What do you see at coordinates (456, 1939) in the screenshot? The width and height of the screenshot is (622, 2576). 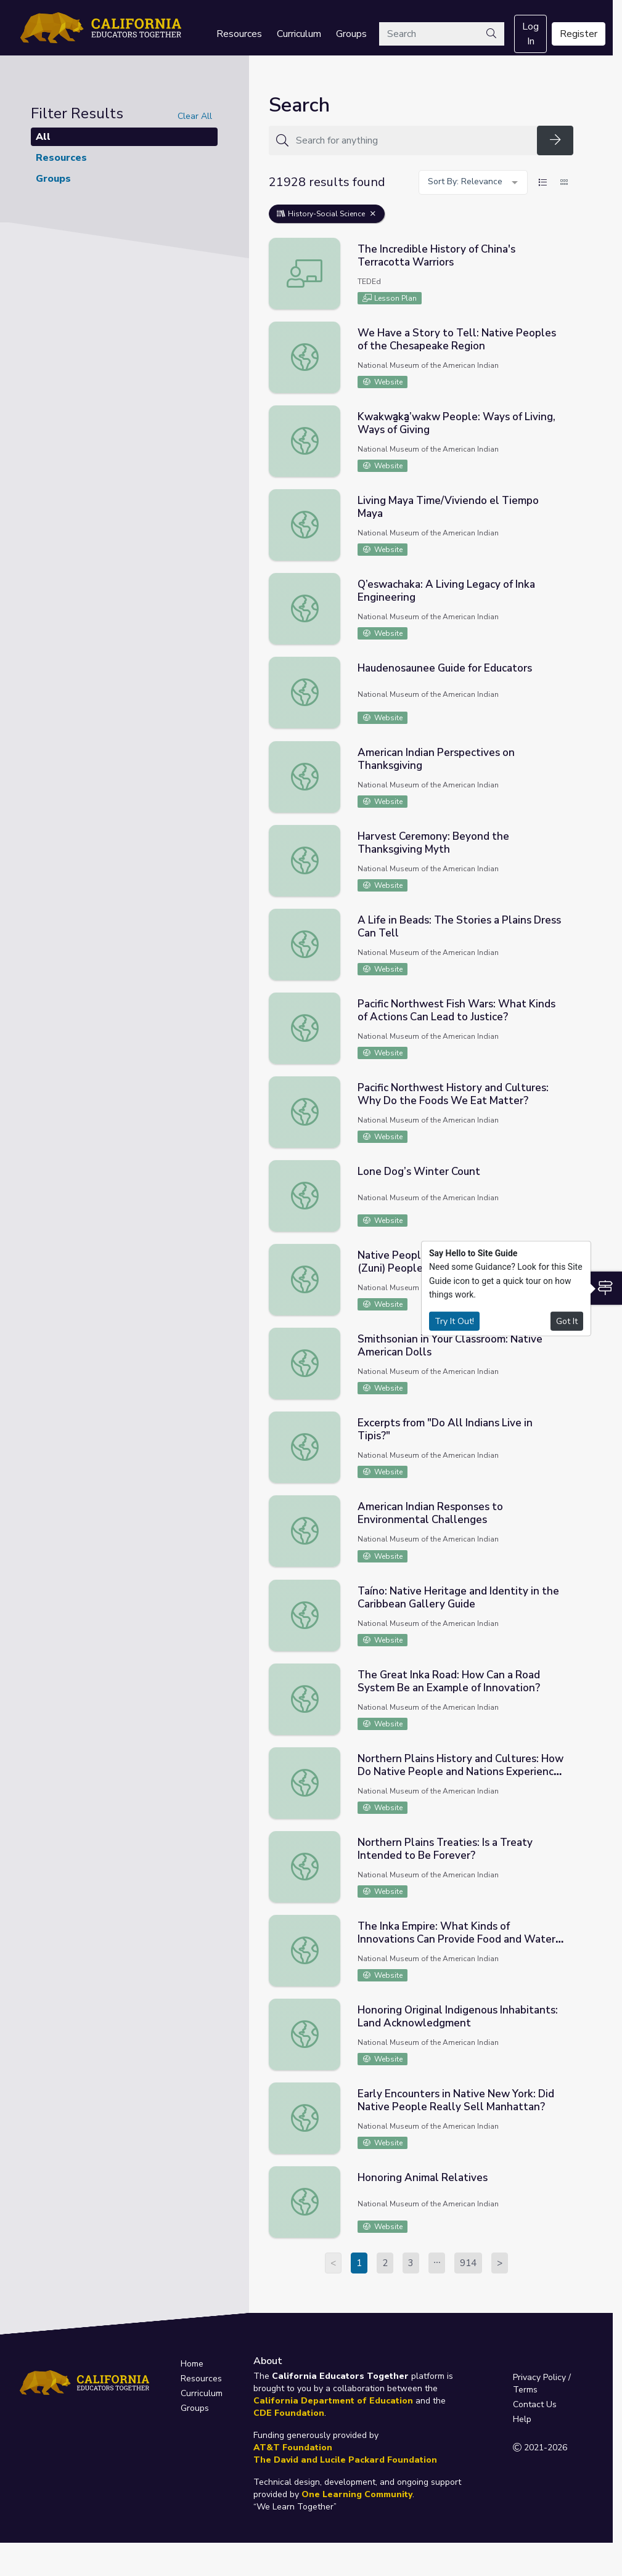 I see `The Inka Empire: What Kinds of Innovations Can Provide Food and Water for Millions?` at bounding box center [456, 1939].